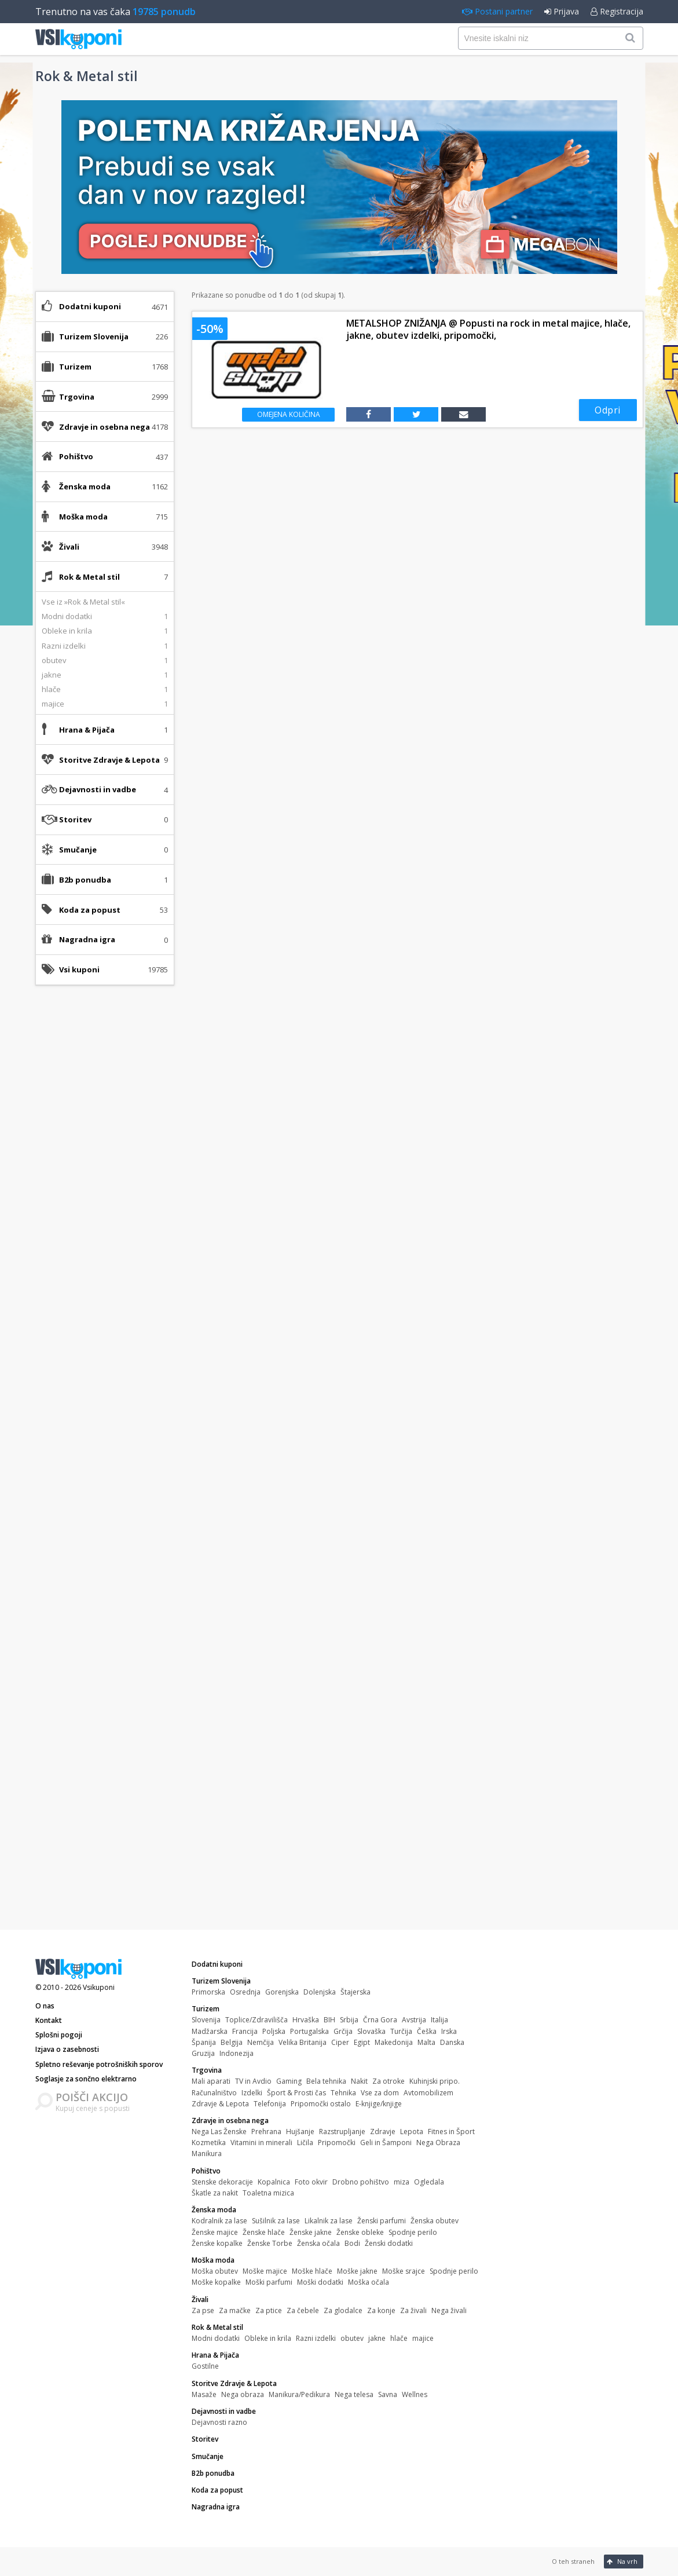 This screenshot has width=678, height=2576. Describe the element at coordinates (389, 2243) in the screenshot. I see `Ženski dodatki` at that location.